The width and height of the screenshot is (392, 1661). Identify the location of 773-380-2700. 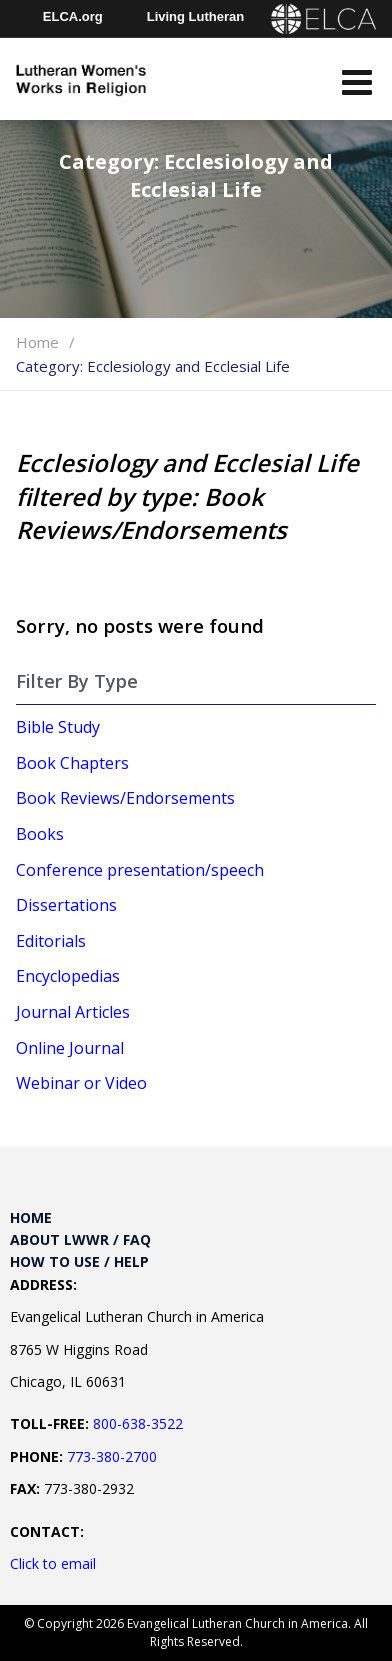
(112, 1456).